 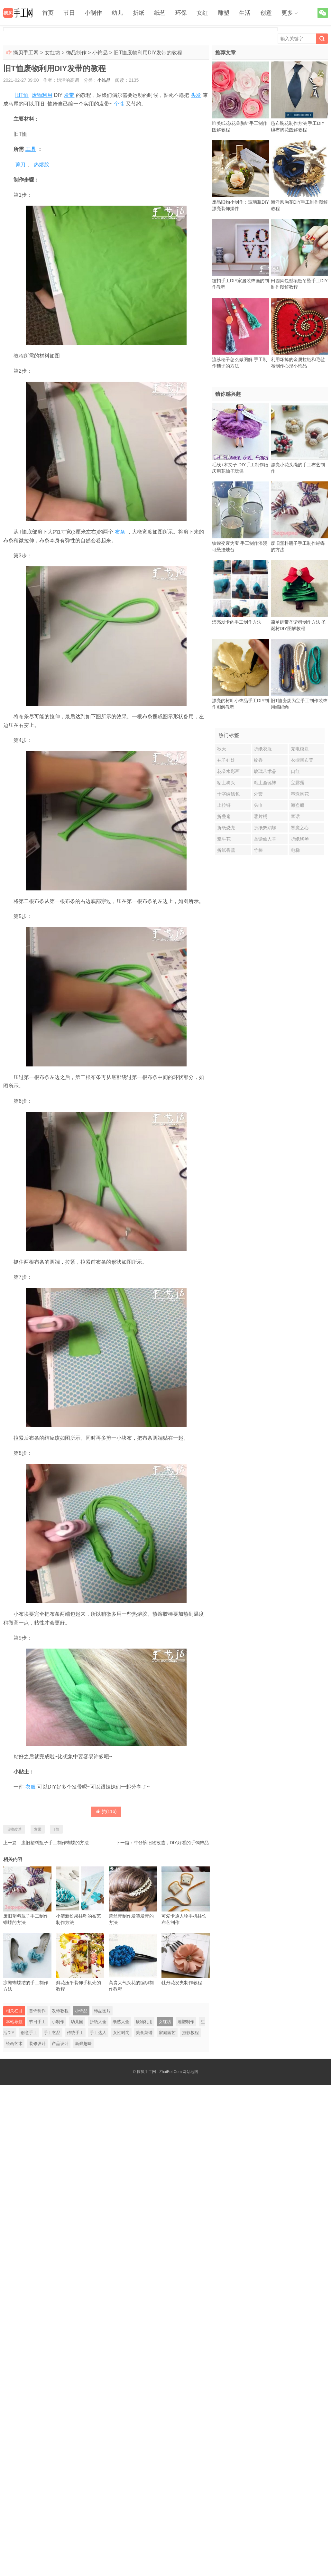 I want to click on 折叠扇, so click(x=224, y=816).